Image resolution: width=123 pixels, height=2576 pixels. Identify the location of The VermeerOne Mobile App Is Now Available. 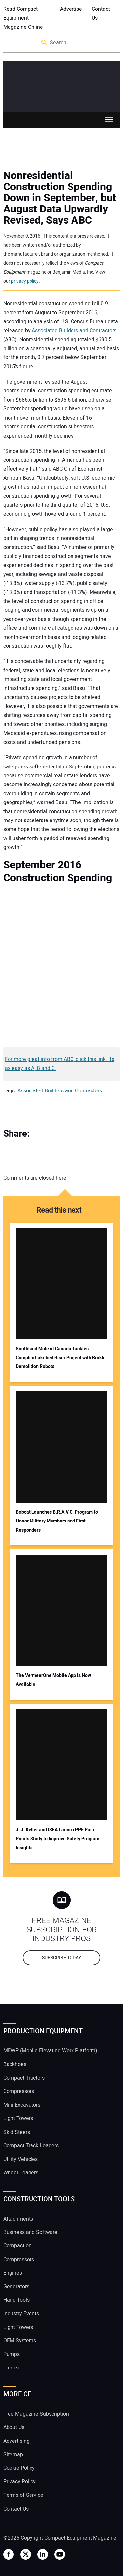
(53, 1680).